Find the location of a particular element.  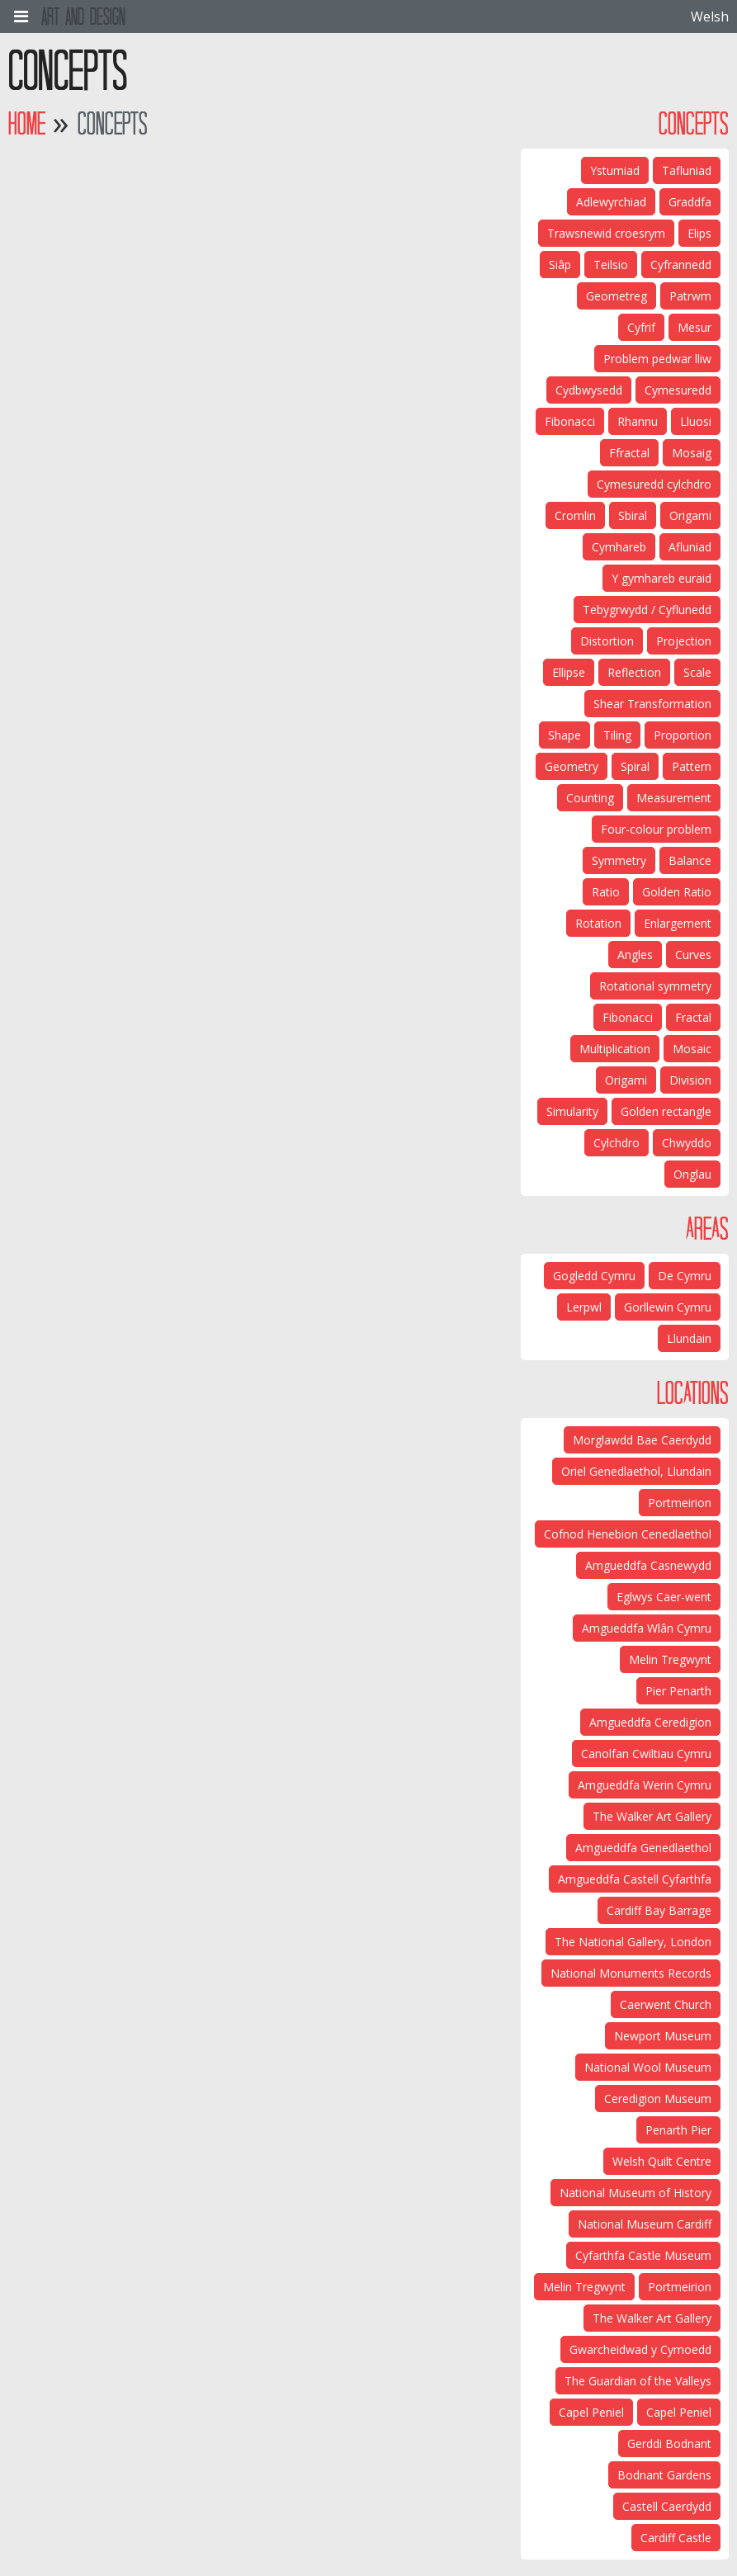

Castell Caerdydd is located at coordinates (666, 2506).